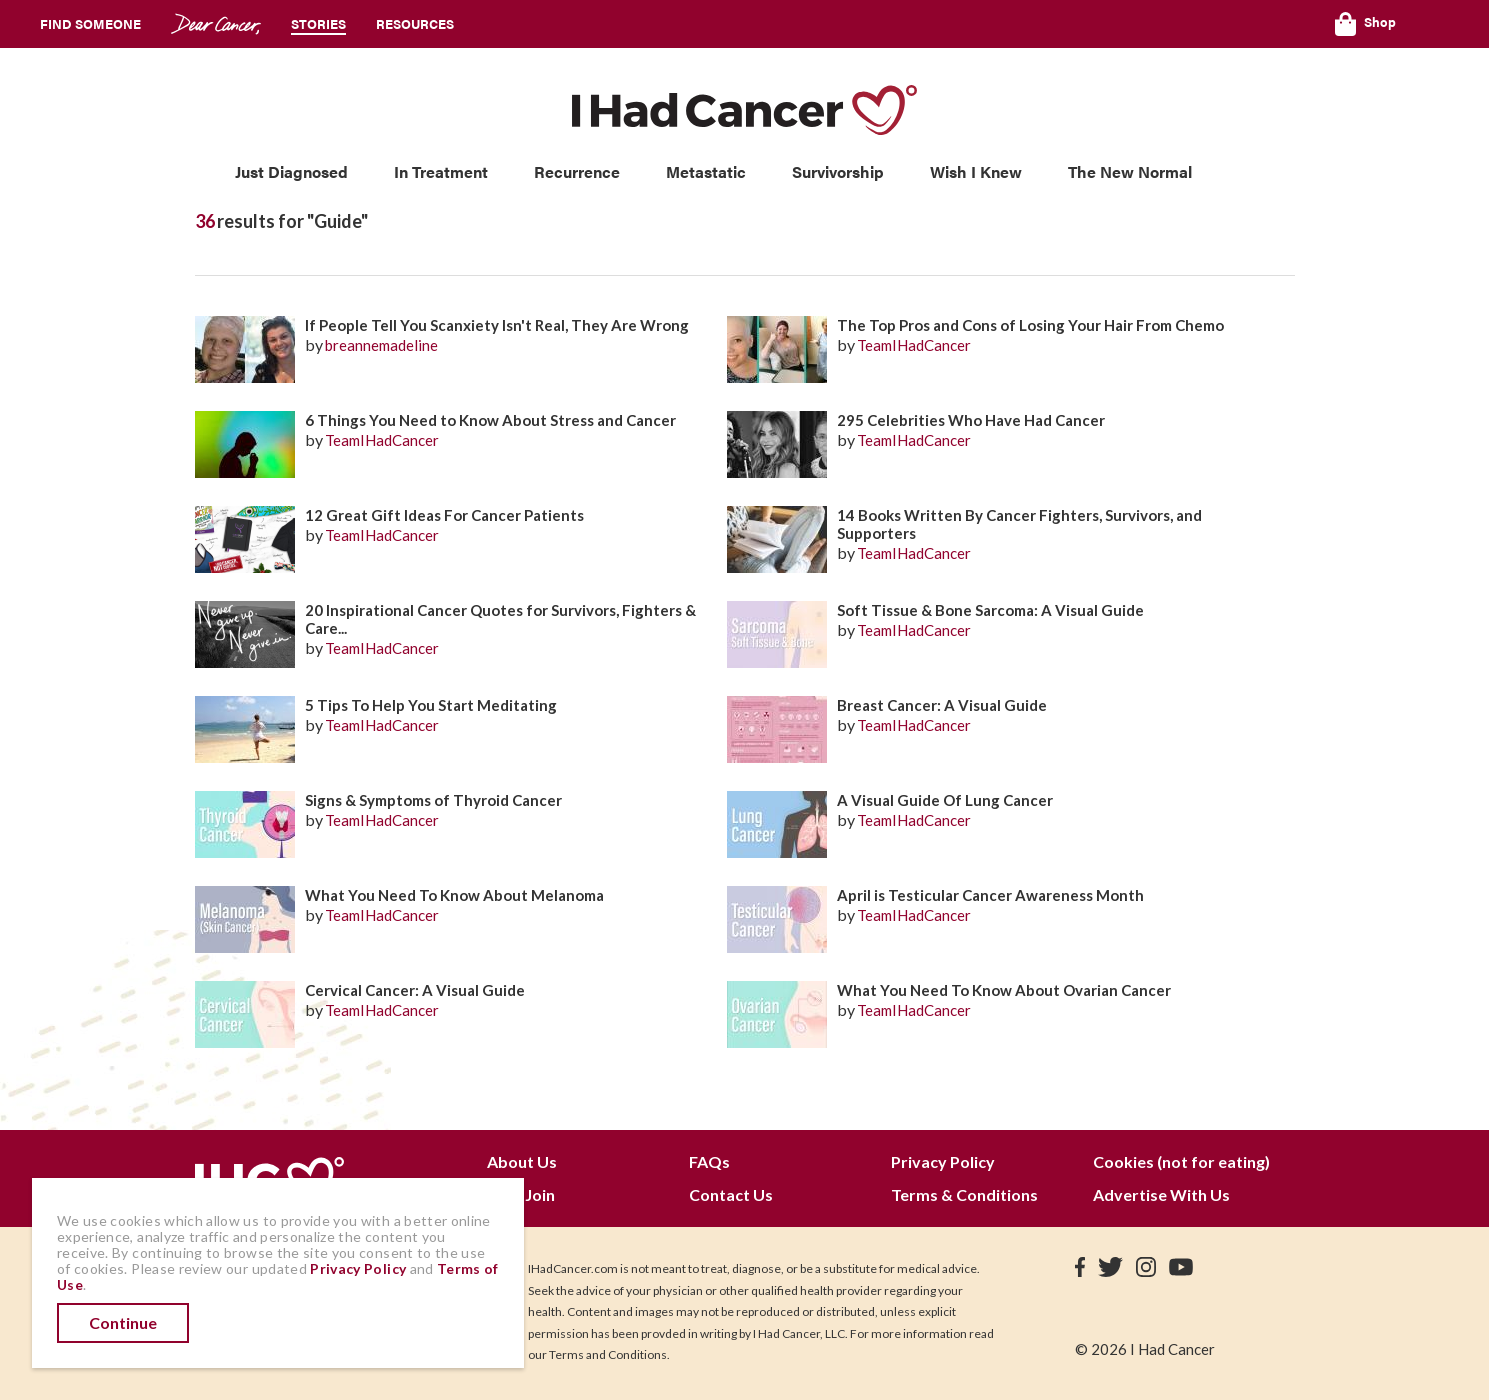 The width and height of the screenshot is (1489, 1400). I want to click on Continue, so click(123, 1322).